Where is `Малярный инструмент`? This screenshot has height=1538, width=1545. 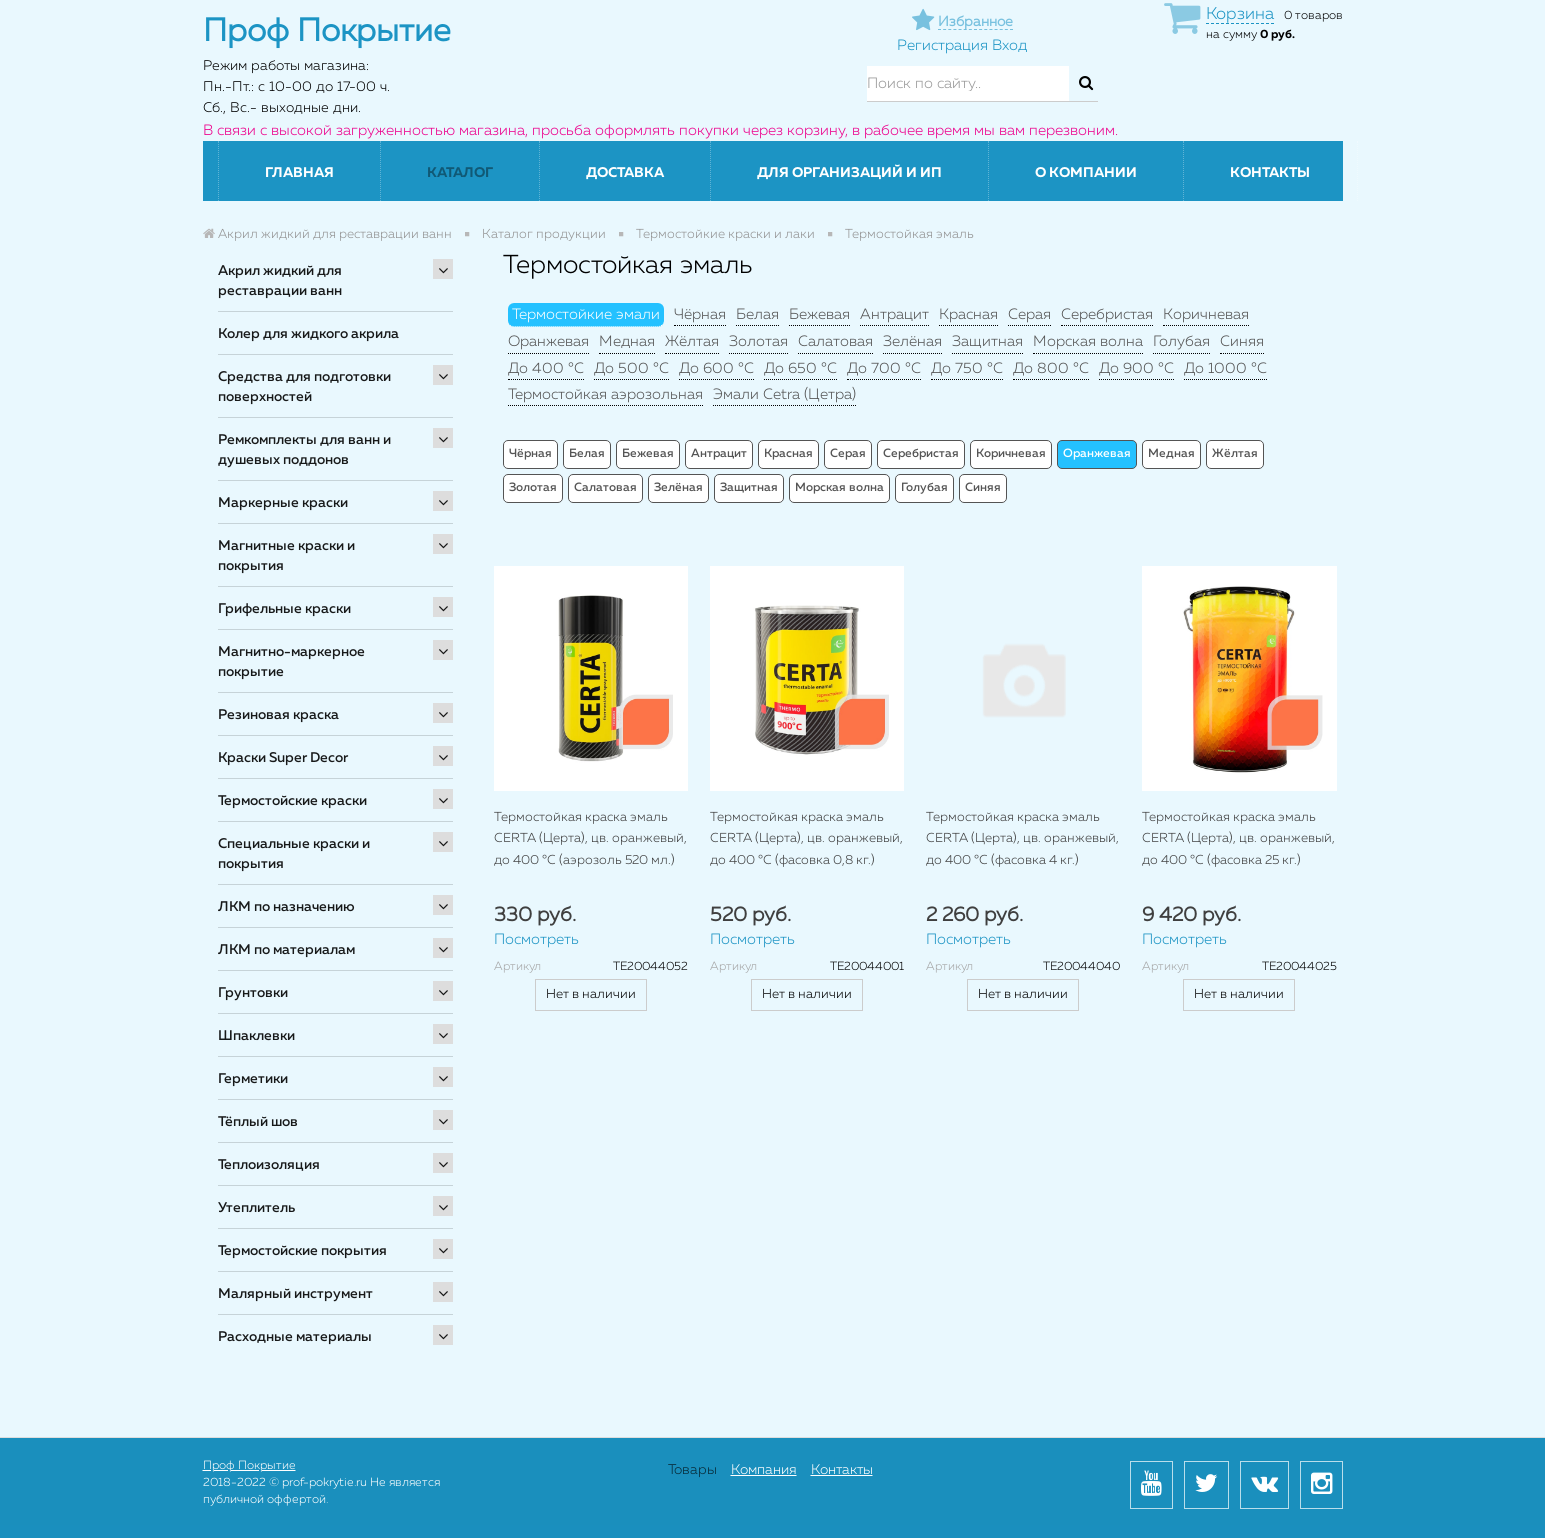 Малярный инструмент is located at coordinates (295, 1294).